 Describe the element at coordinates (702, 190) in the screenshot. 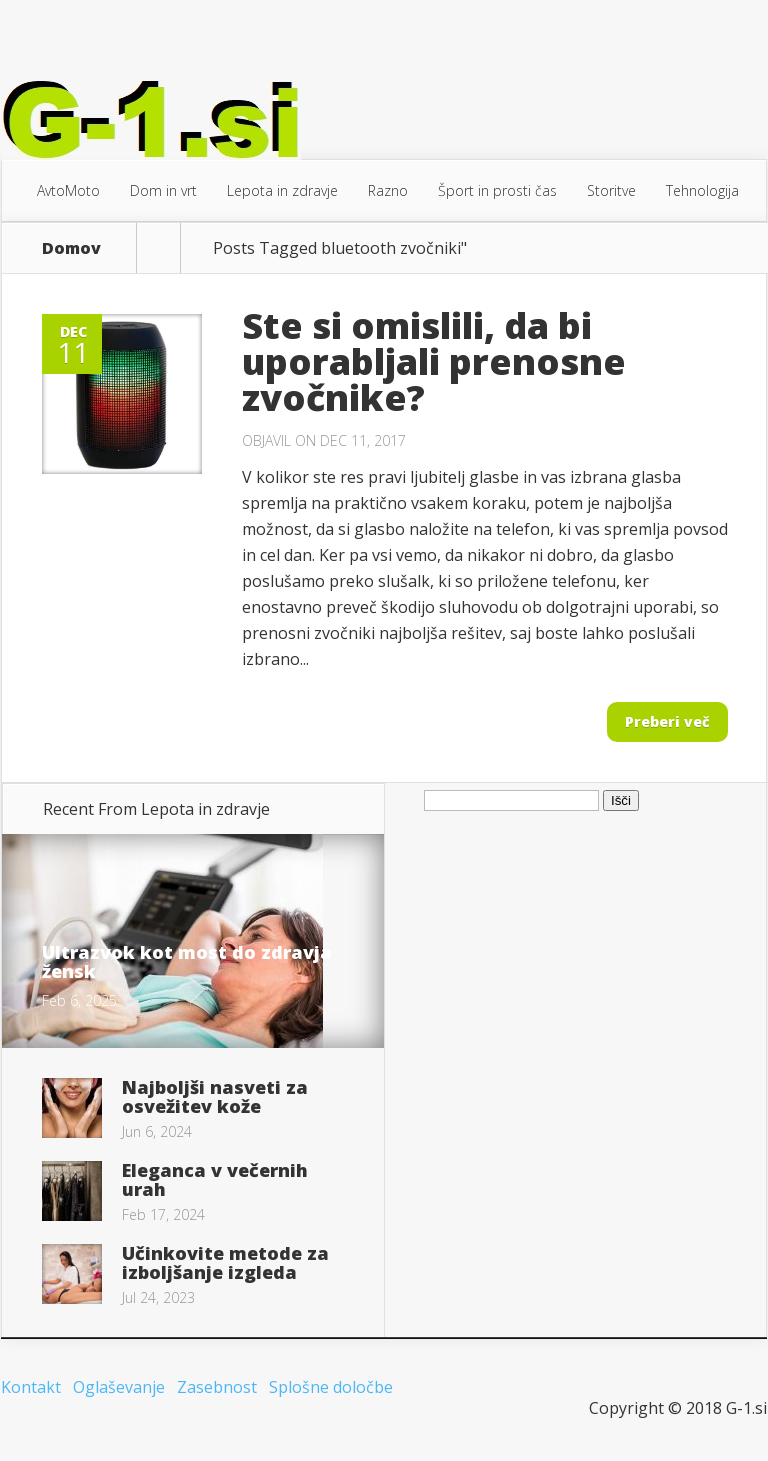

I see `Tehnologija` at that location.